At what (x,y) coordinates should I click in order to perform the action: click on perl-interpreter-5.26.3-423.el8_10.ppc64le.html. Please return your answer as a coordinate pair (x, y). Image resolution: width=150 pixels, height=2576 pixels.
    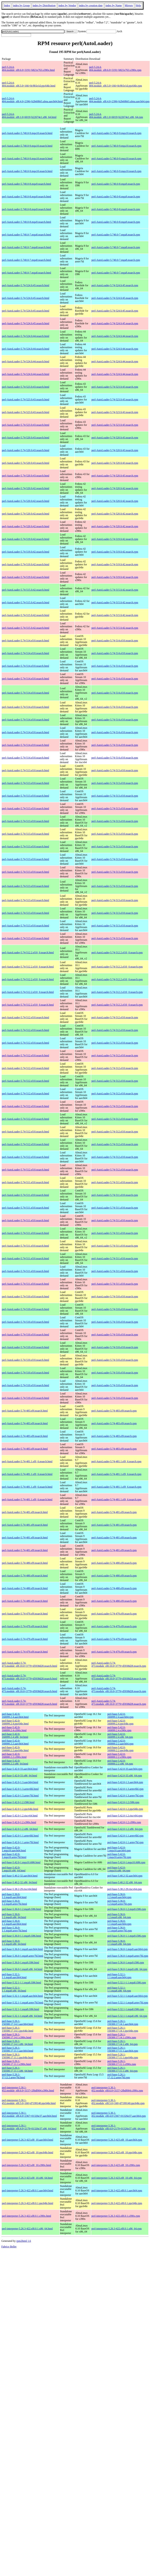
    Looking at the image, I should click on (27, 2152).